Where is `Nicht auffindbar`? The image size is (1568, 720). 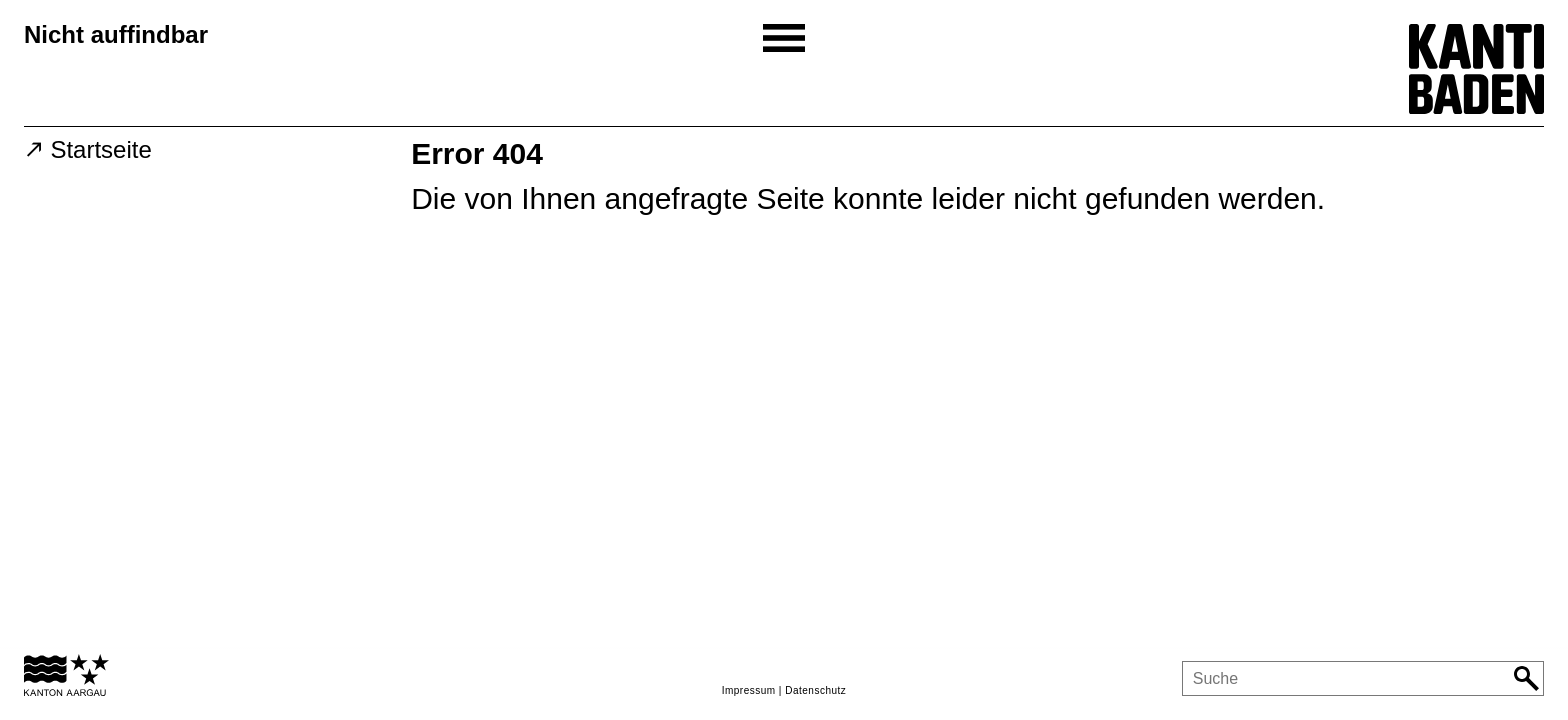 Nicht auffindbar is located at coordinates (116, 34).